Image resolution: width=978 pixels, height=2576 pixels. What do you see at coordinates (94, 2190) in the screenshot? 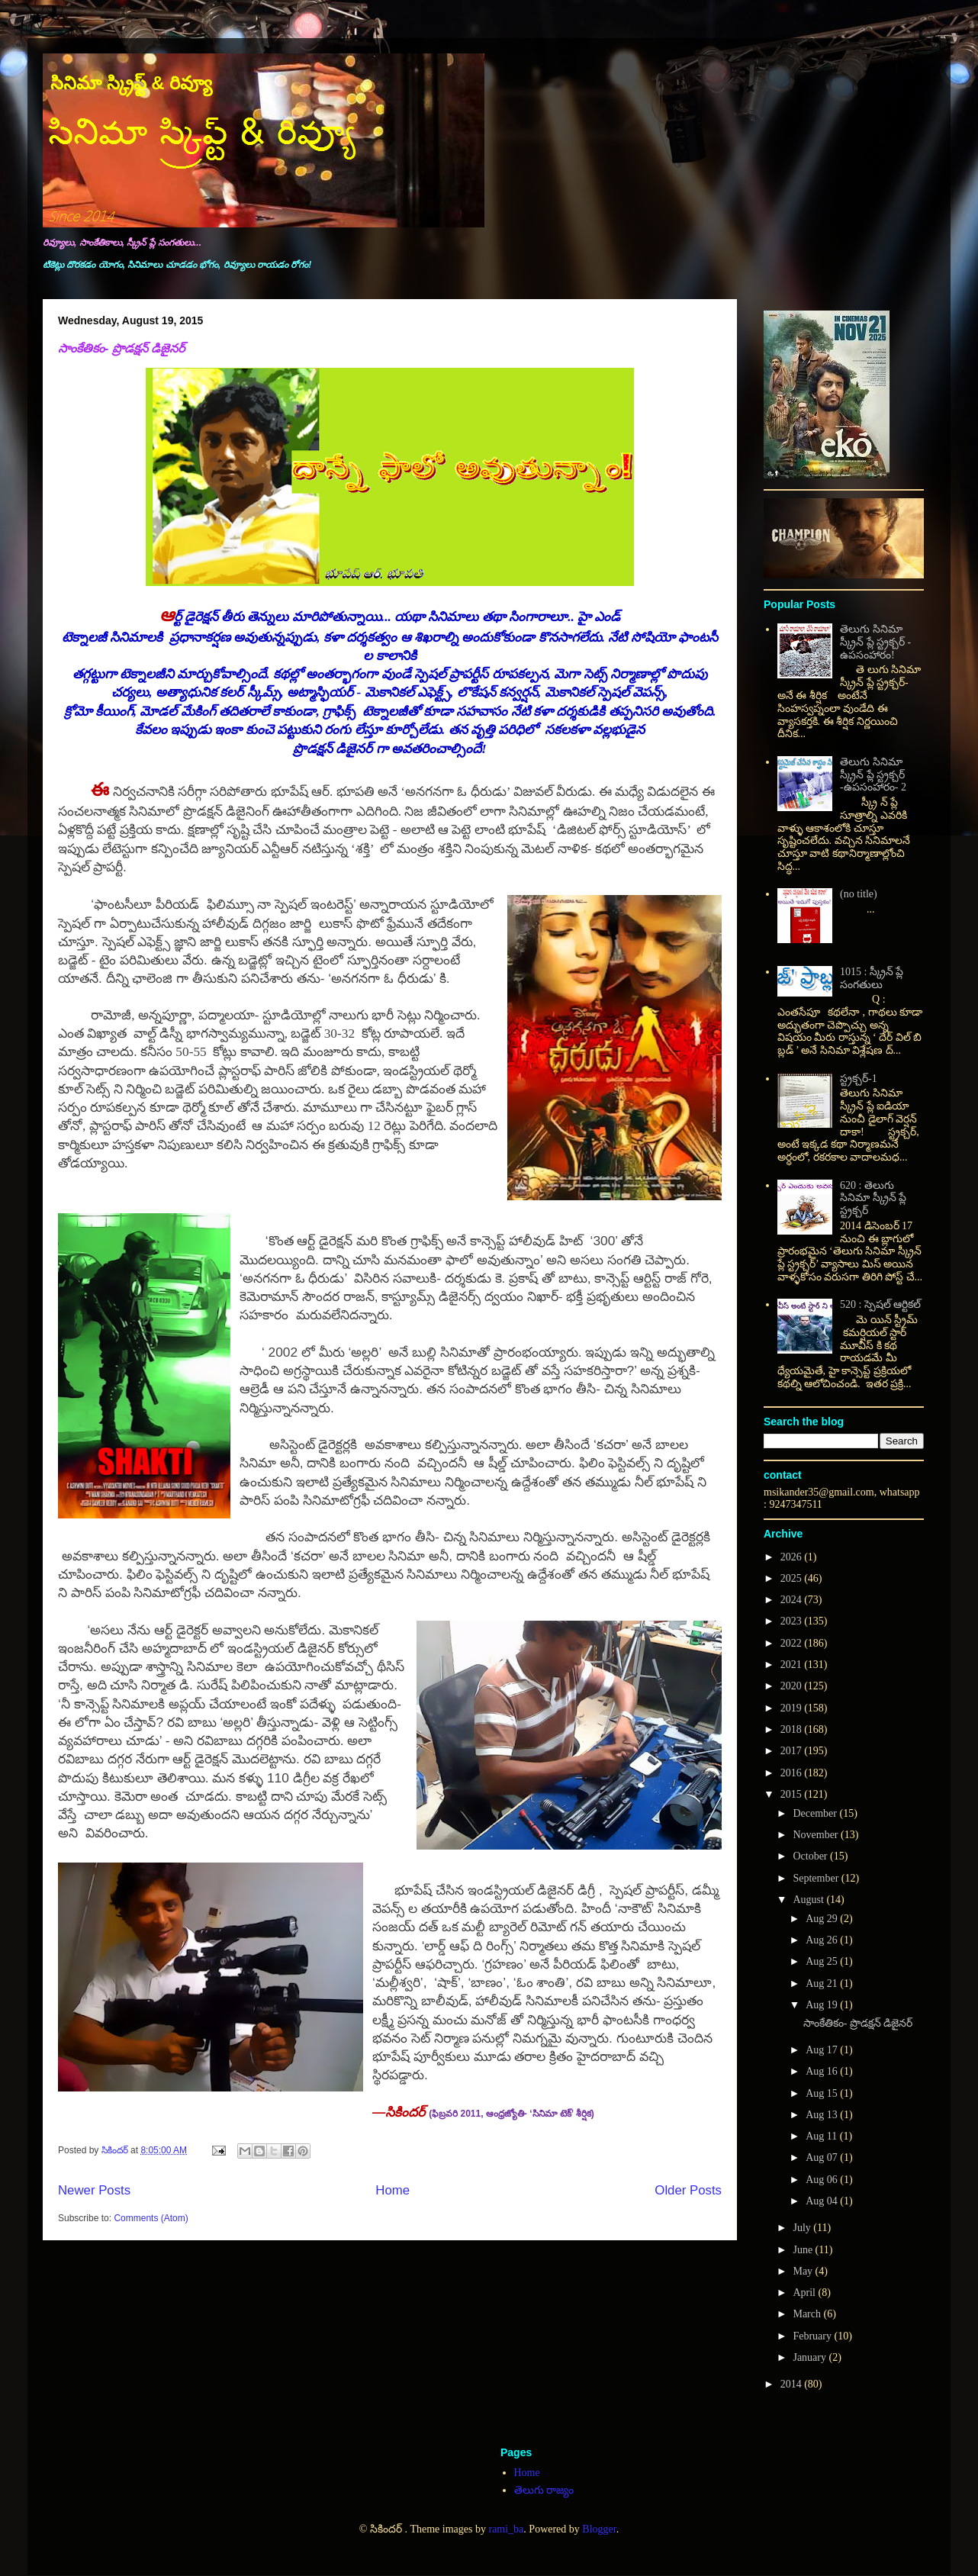
I see `Newer Posts` at bounding box center [94, 2190].